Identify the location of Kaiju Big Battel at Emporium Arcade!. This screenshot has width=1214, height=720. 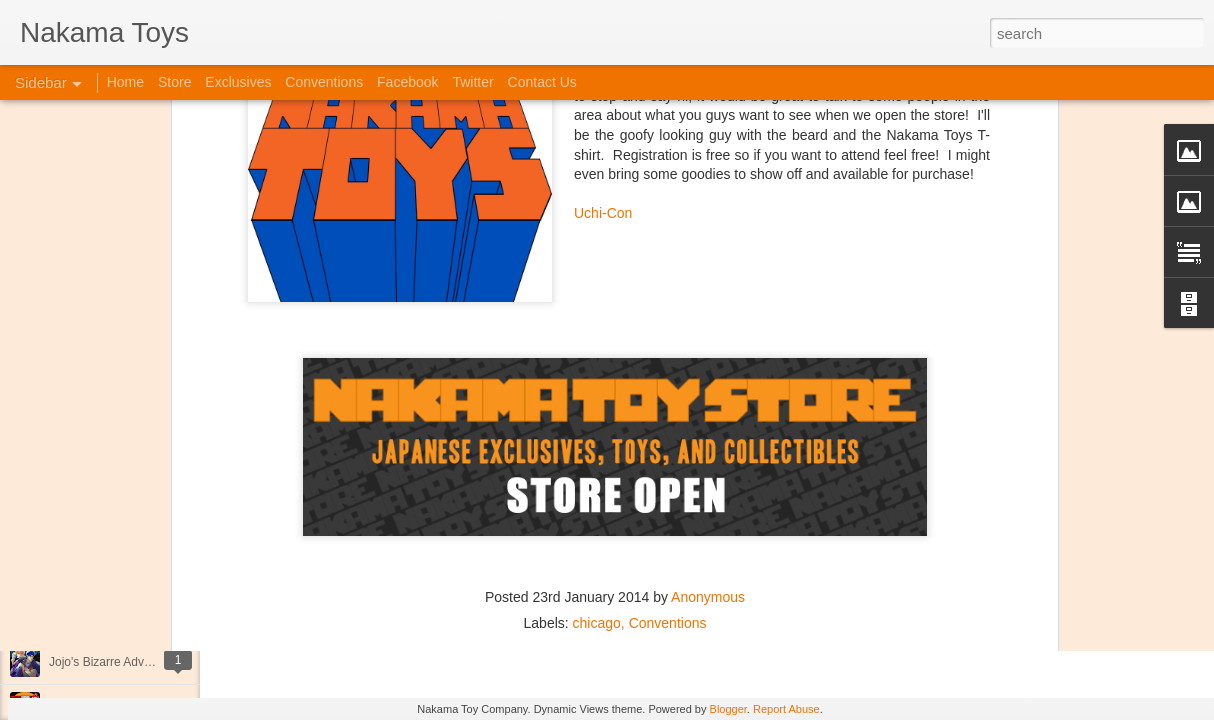
(147, 617).